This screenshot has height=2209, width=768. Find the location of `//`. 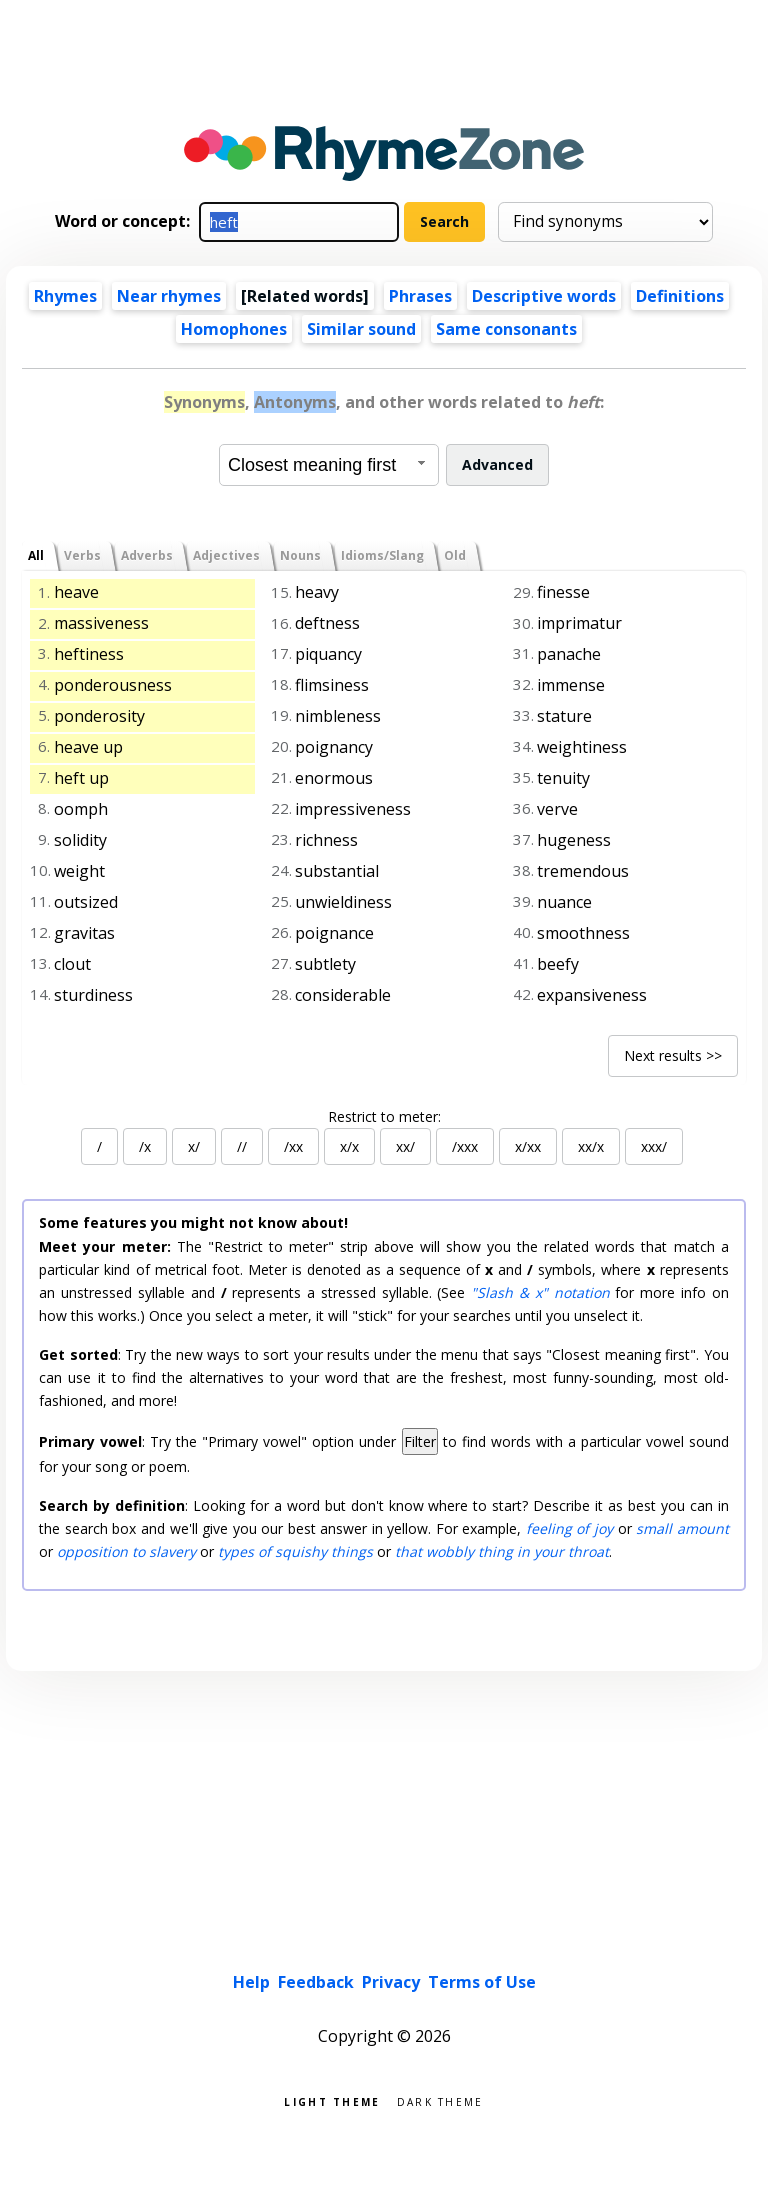

// is located at coordinates (242, 1146).